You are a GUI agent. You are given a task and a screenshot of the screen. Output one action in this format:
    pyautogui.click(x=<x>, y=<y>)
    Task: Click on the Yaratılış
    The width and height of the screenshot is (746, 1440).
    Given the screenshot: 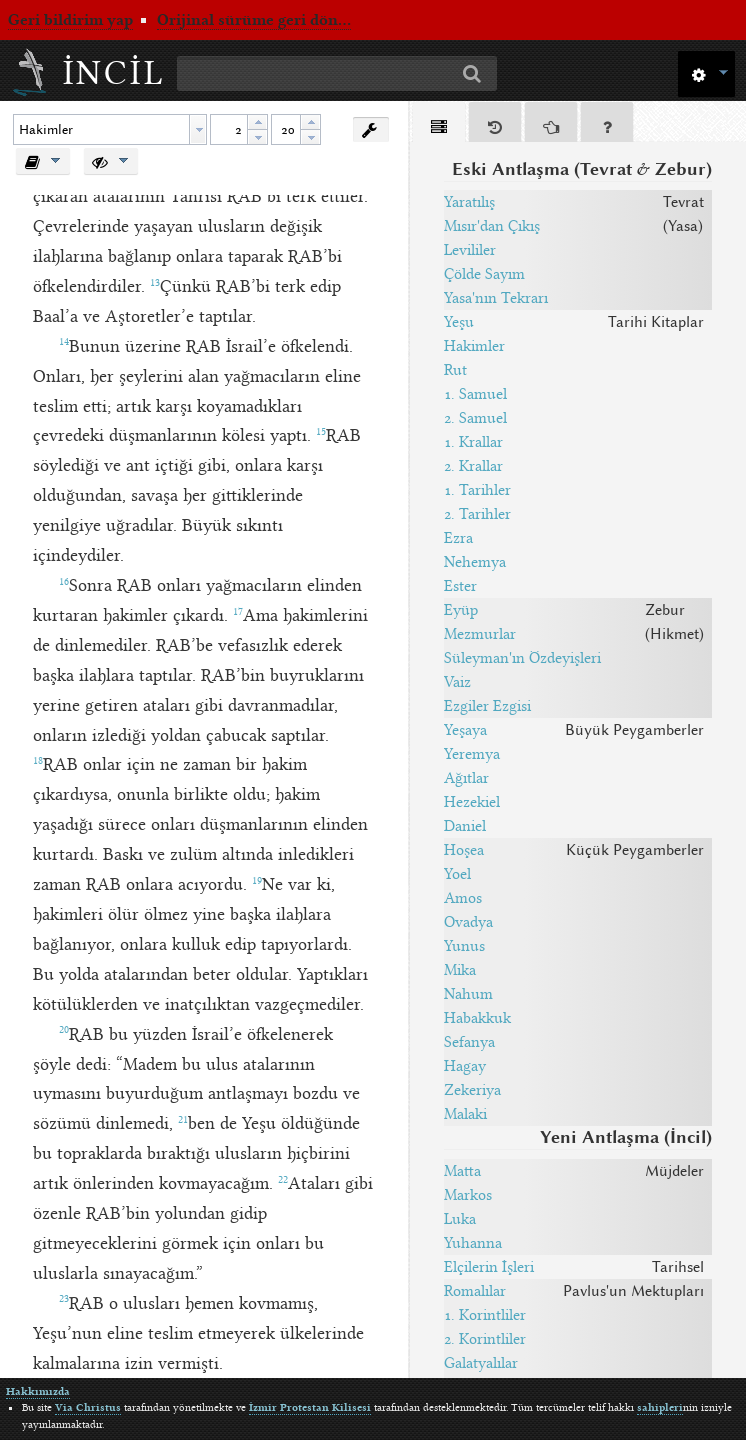 What is the action you would take?
    pyautogui.click(x=469, y=202)
    